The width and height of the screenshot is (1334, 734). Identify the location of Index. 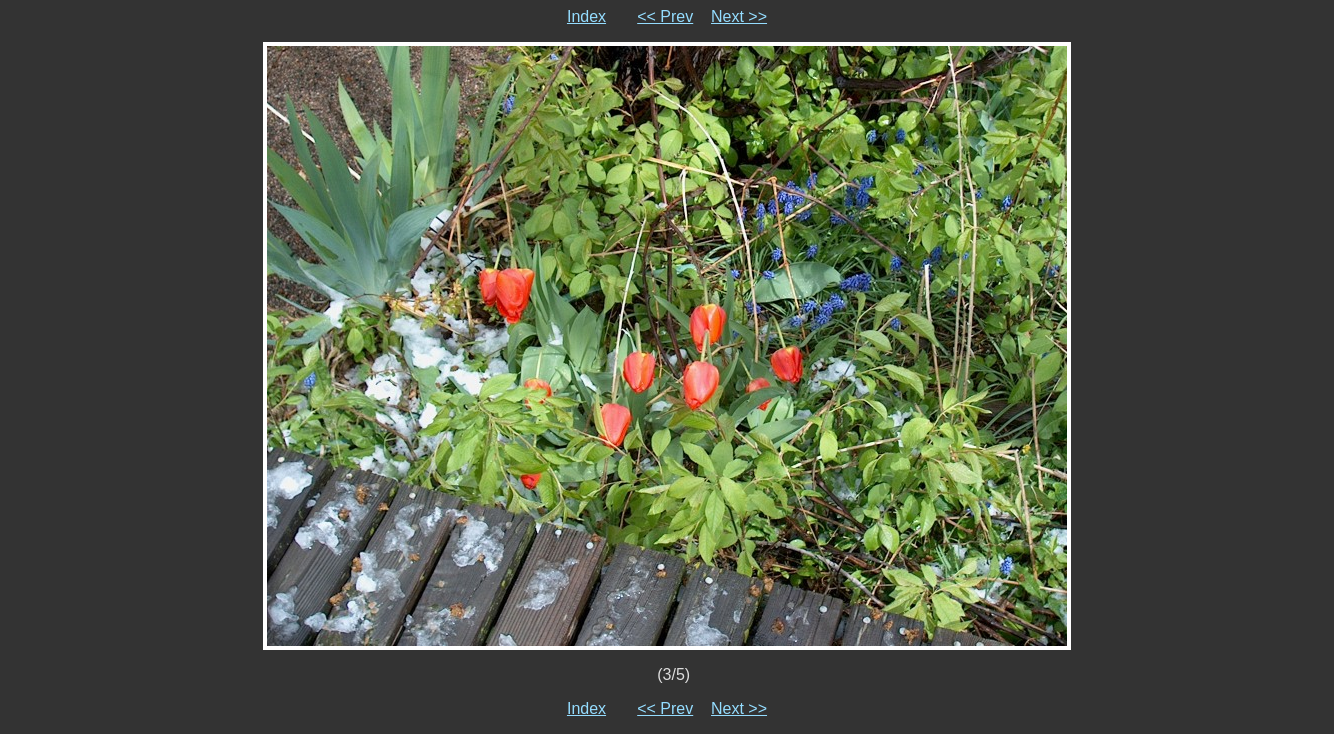
(586, 16).